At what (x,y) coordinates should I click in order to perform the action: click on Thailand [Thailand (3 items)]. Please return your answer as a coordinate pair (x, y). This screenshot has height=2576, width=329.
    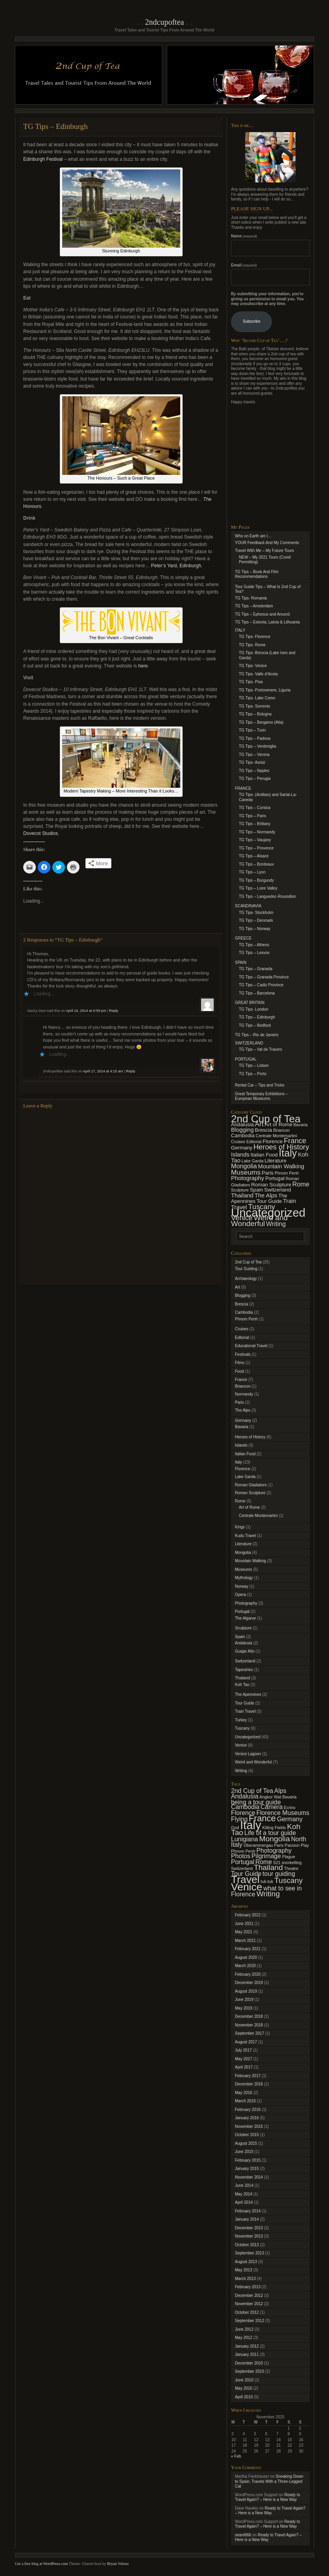
    Looking at the image, I should click on (242, 1195).